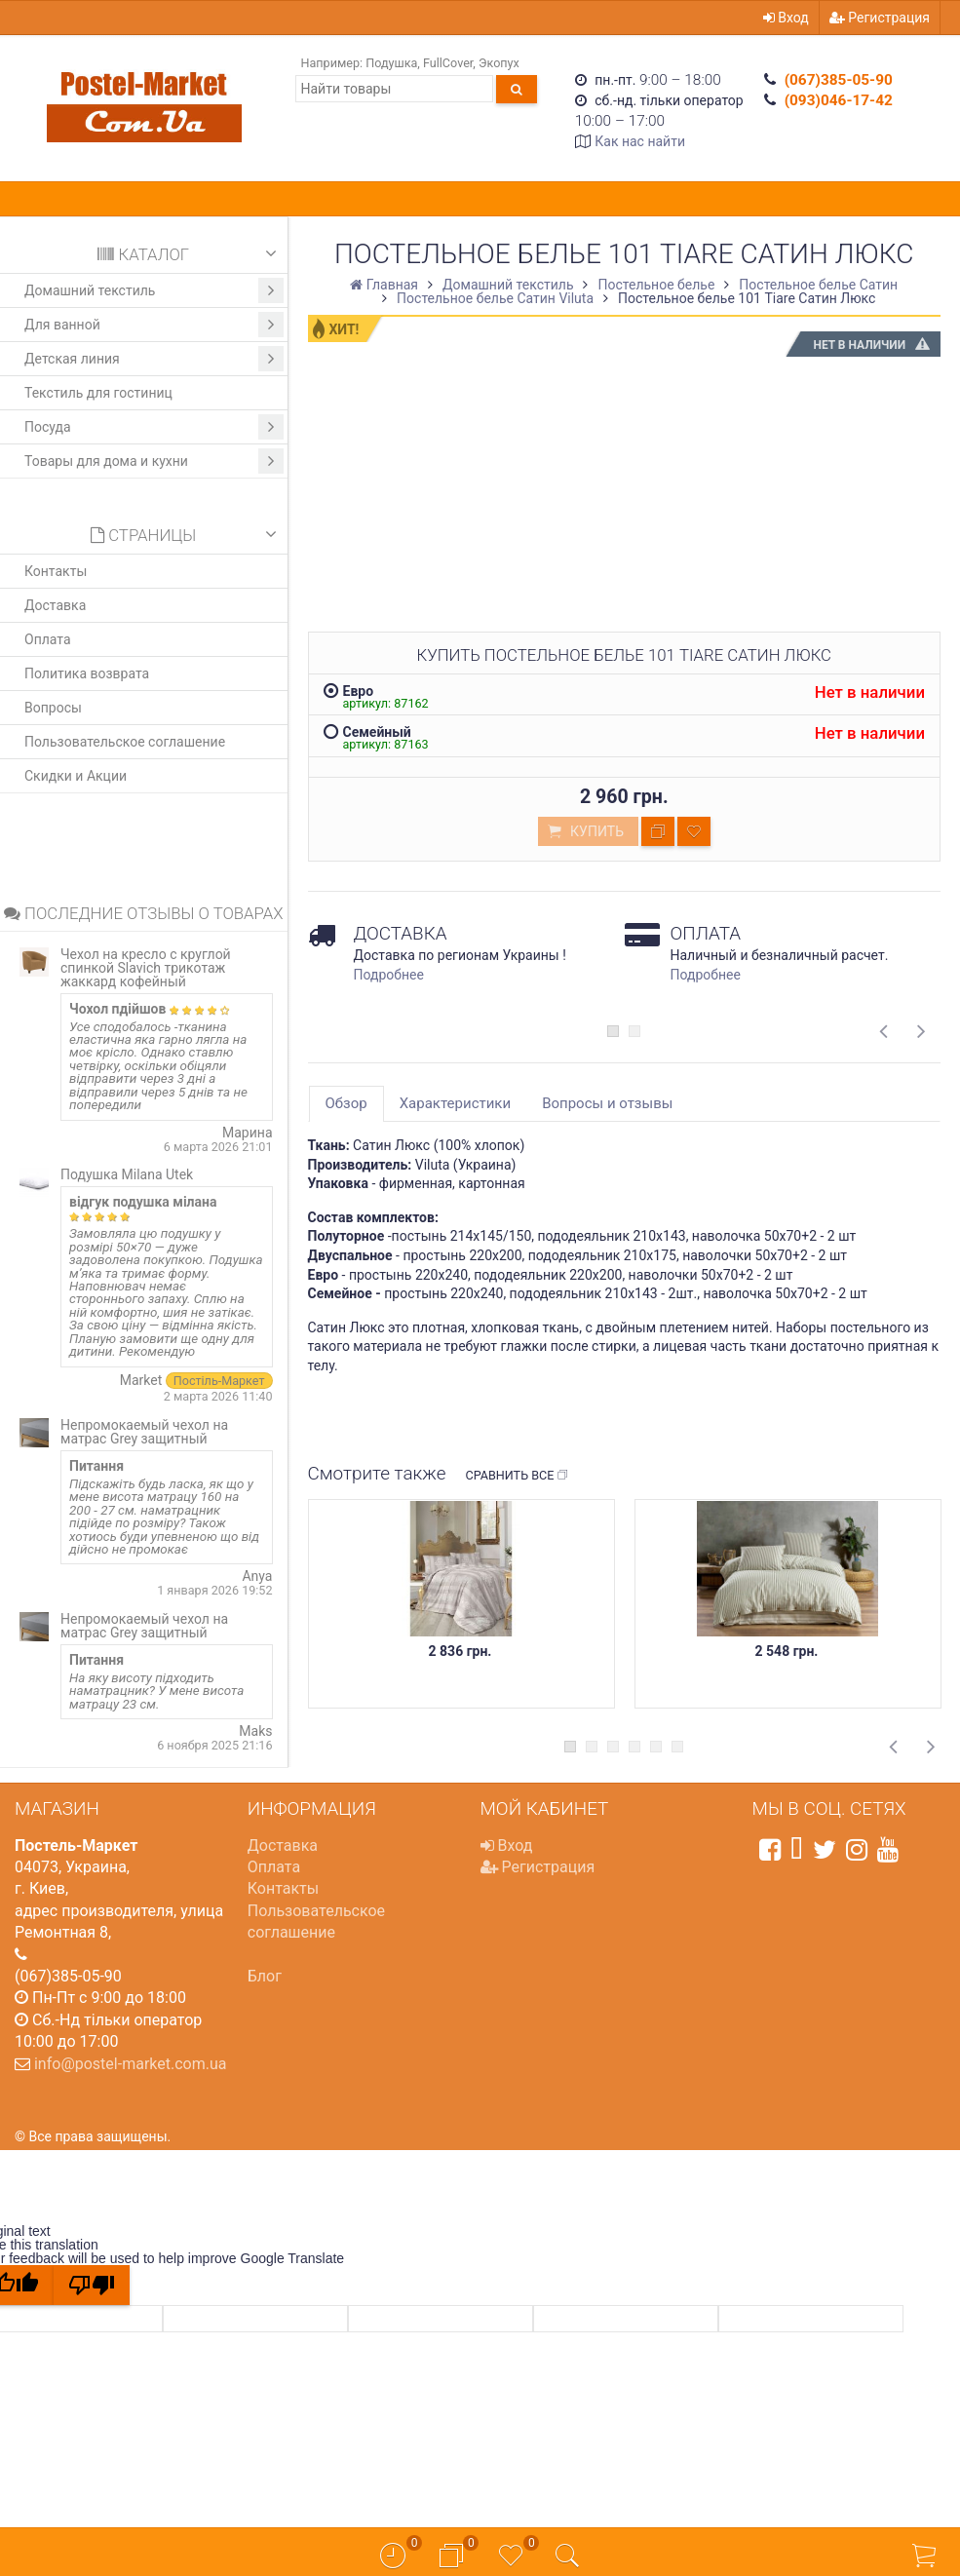 The width and height of the screenshot is (960, 2576). I want to click on Вход, so click(786, 17).